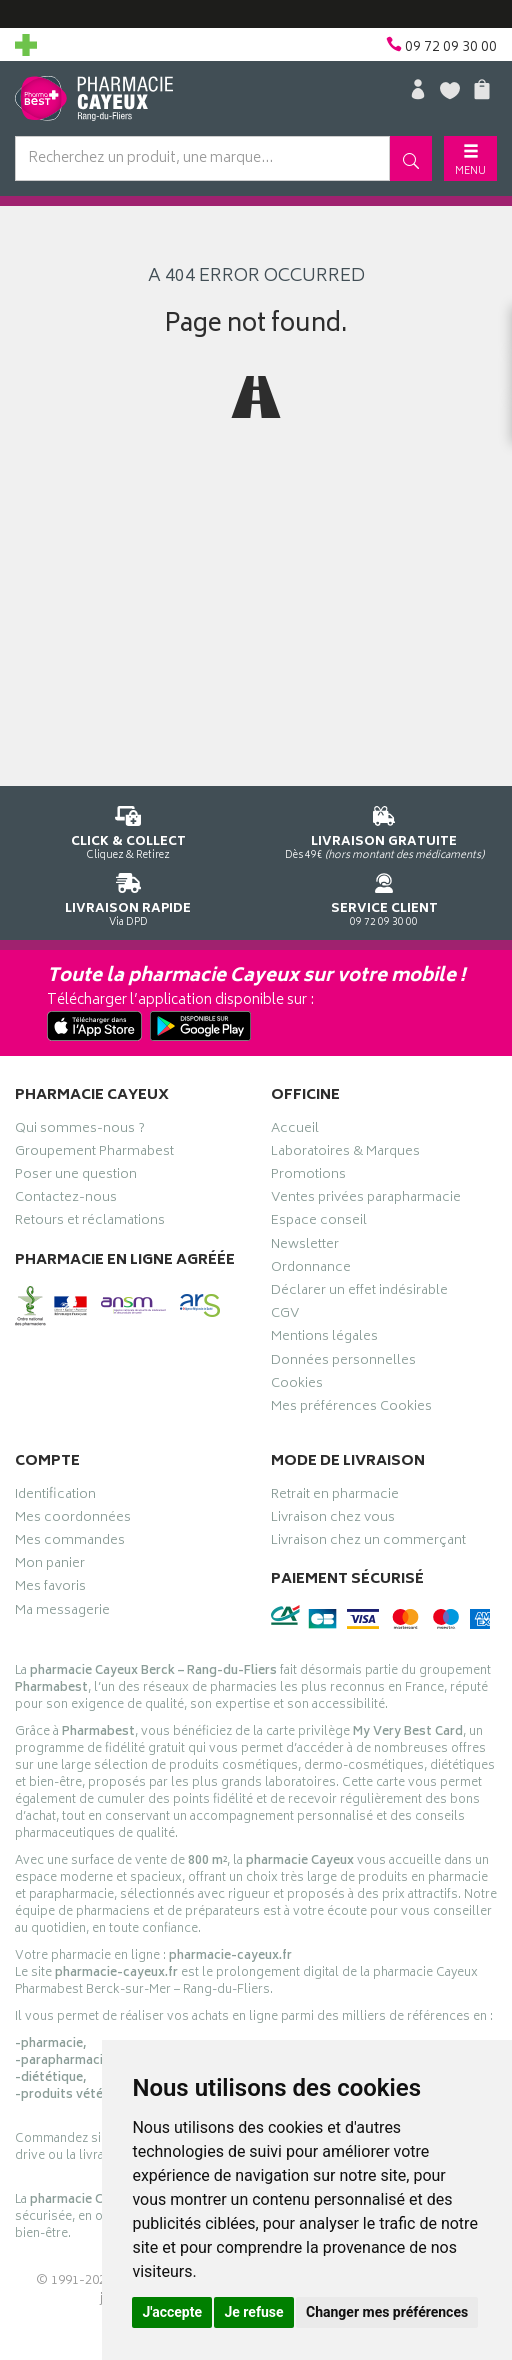 The height and width of the screenshot is (2360, 512). What do you see at coordinates (384, 896) in the screenshot?
I see `09 72 09 30 00` at bounding box center [384, 896].